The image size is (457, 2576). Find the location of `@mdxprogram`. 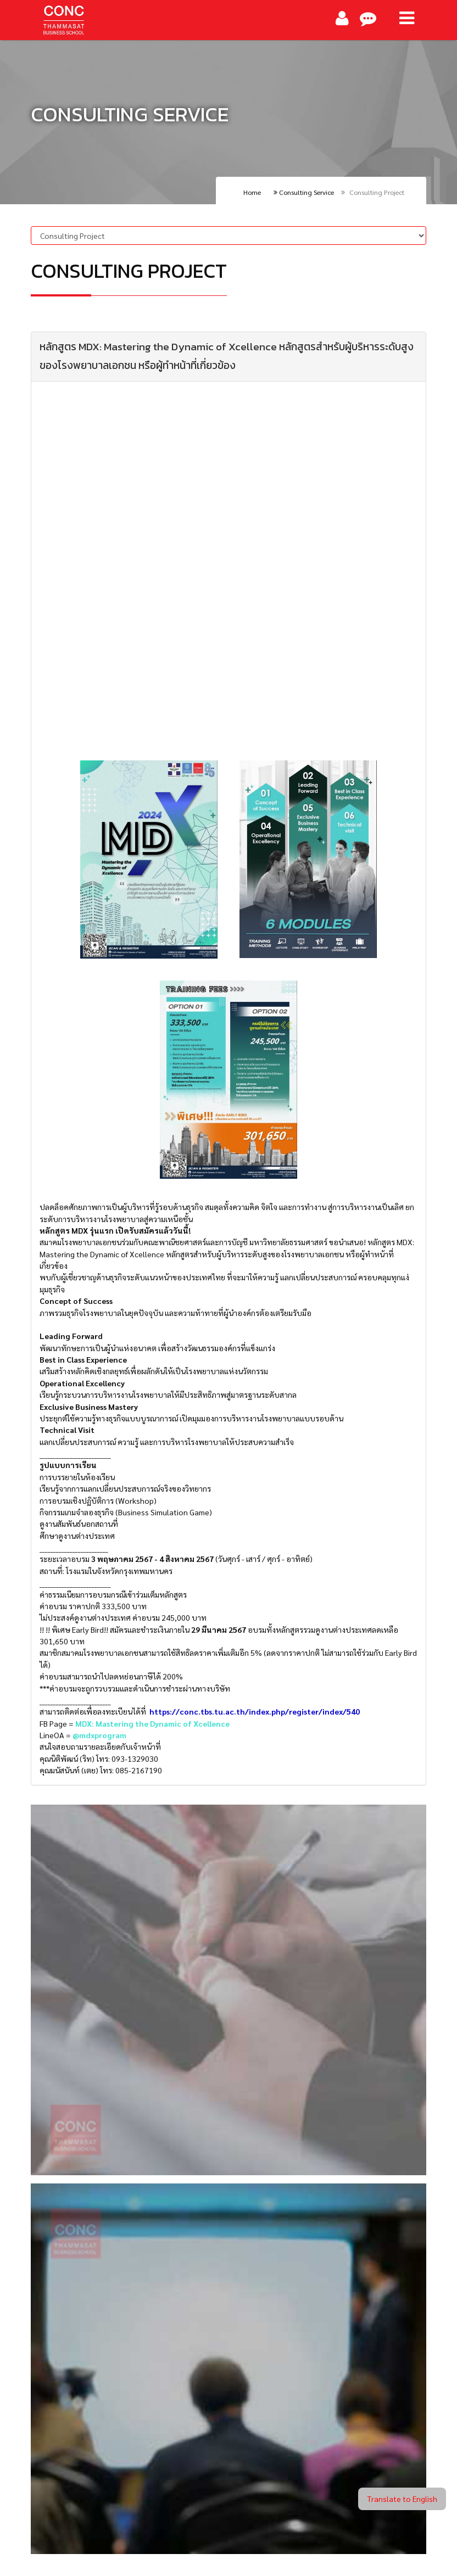

@mdxprogram is located at coordinates (99, 1735).